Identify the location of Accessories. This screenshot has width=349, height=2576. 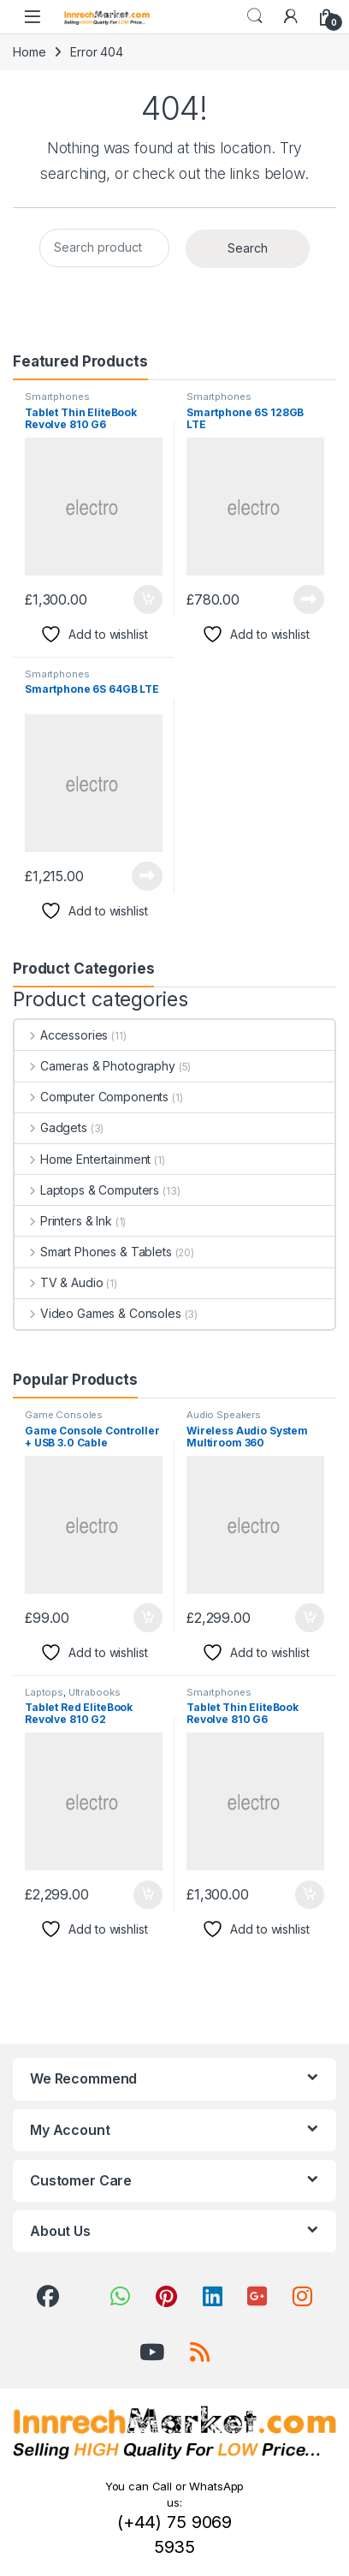
(61, 1035).